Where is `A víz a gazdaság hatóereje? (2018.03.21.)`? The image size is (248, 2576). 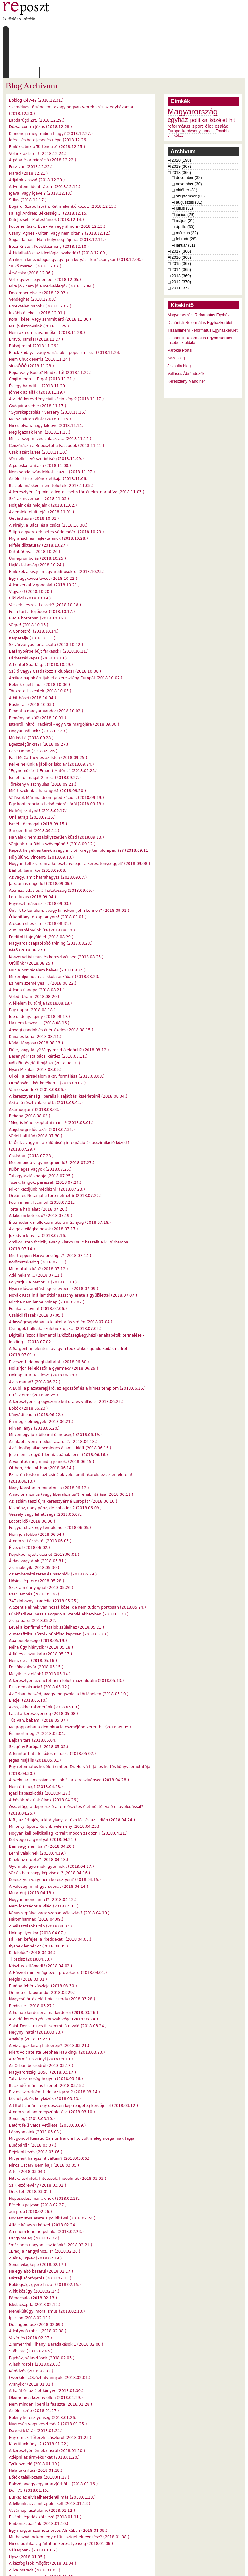 A víz a gazdaság hatóereje? (2018.03.21.) is located at coordinates (49, 2004).